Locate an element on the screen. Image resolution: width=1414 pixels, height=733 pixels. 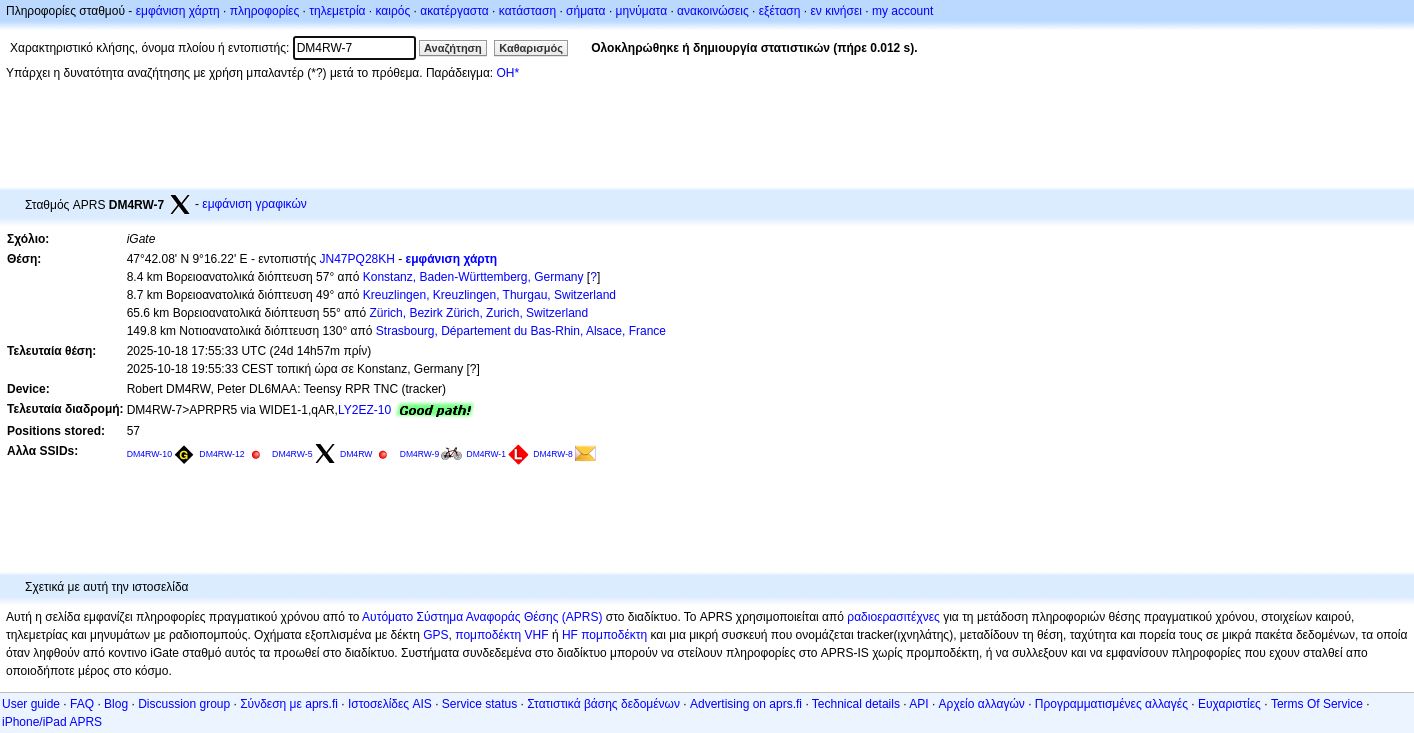
Σύνδεση με aprs.fi is located at coordinates (289, 704).